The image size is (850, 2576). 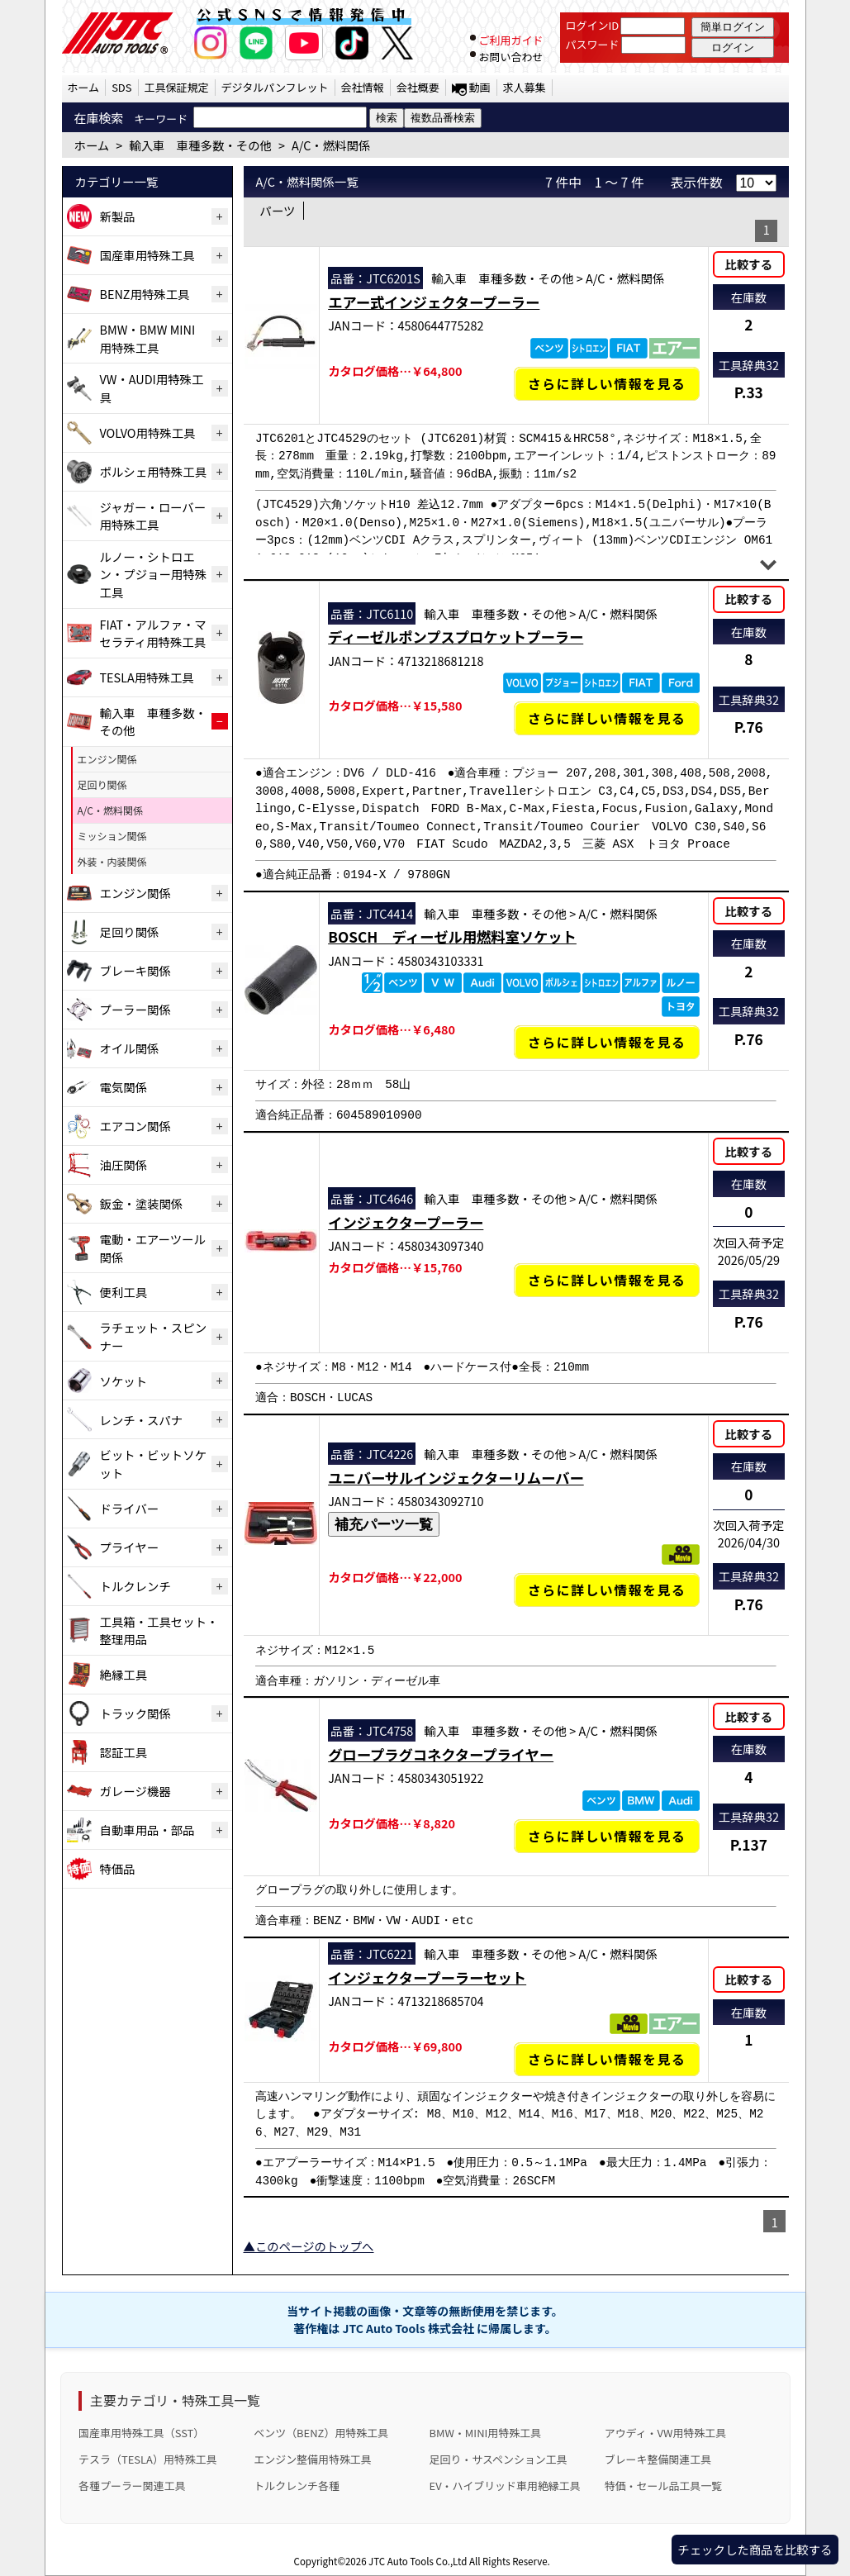 I want to click on VOLVO用特殊工具, so click(x=148, y=432).